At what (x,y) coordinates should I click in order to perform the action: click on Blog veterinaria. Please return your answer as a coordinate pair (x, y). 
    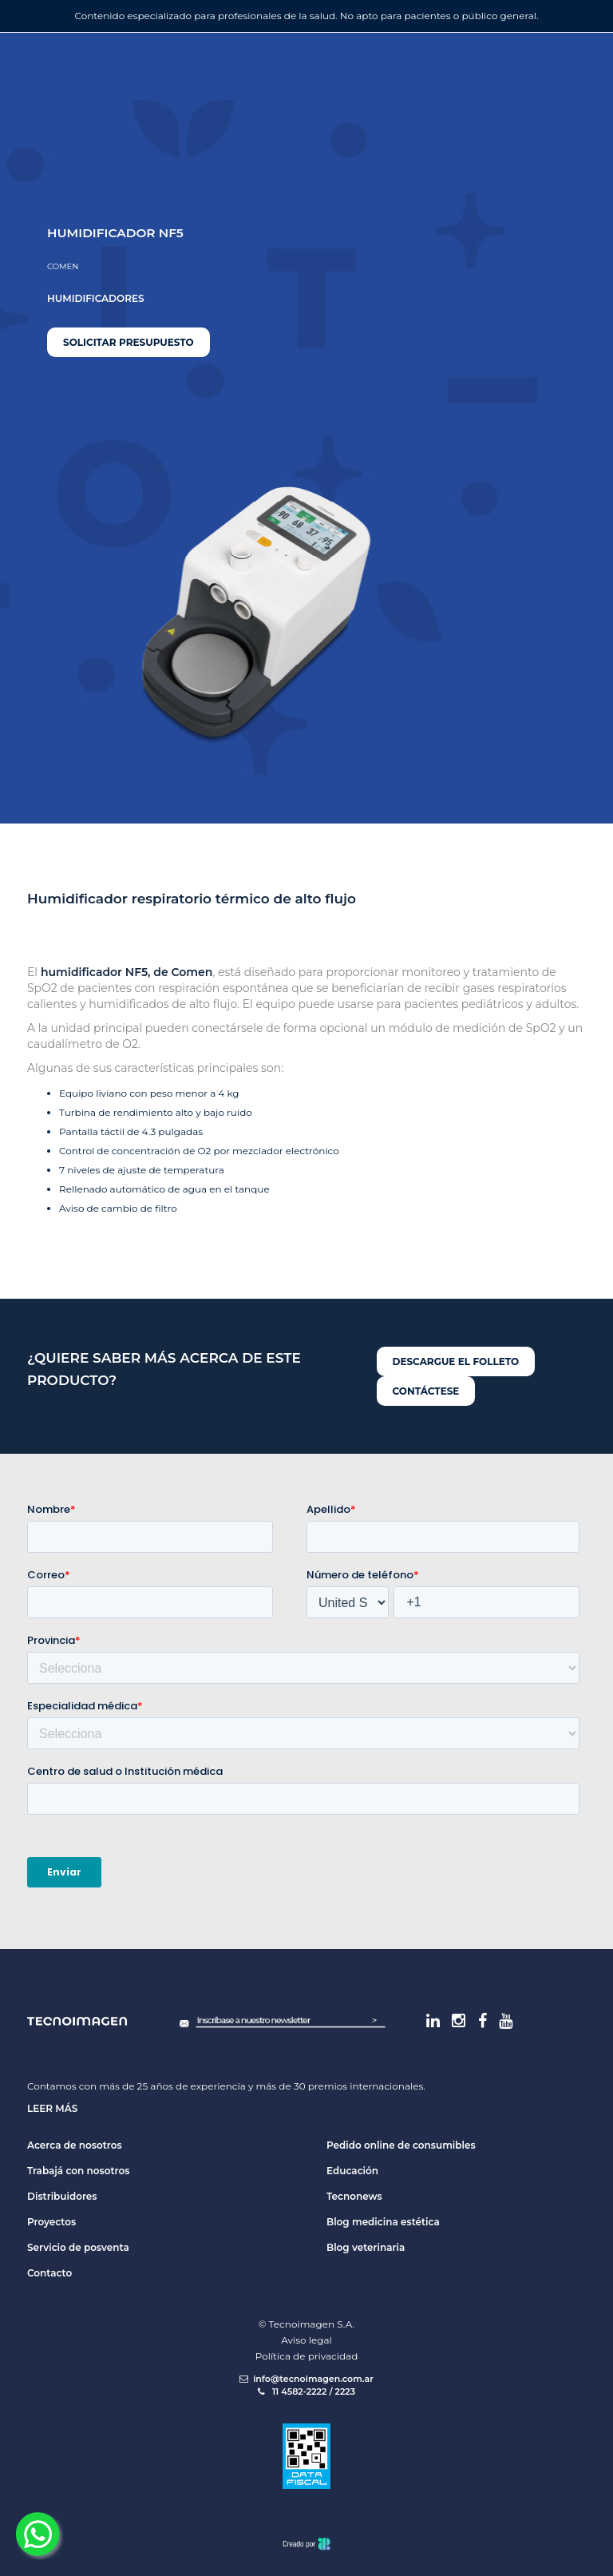
    Looking at the image, I should click on (365, 2247).